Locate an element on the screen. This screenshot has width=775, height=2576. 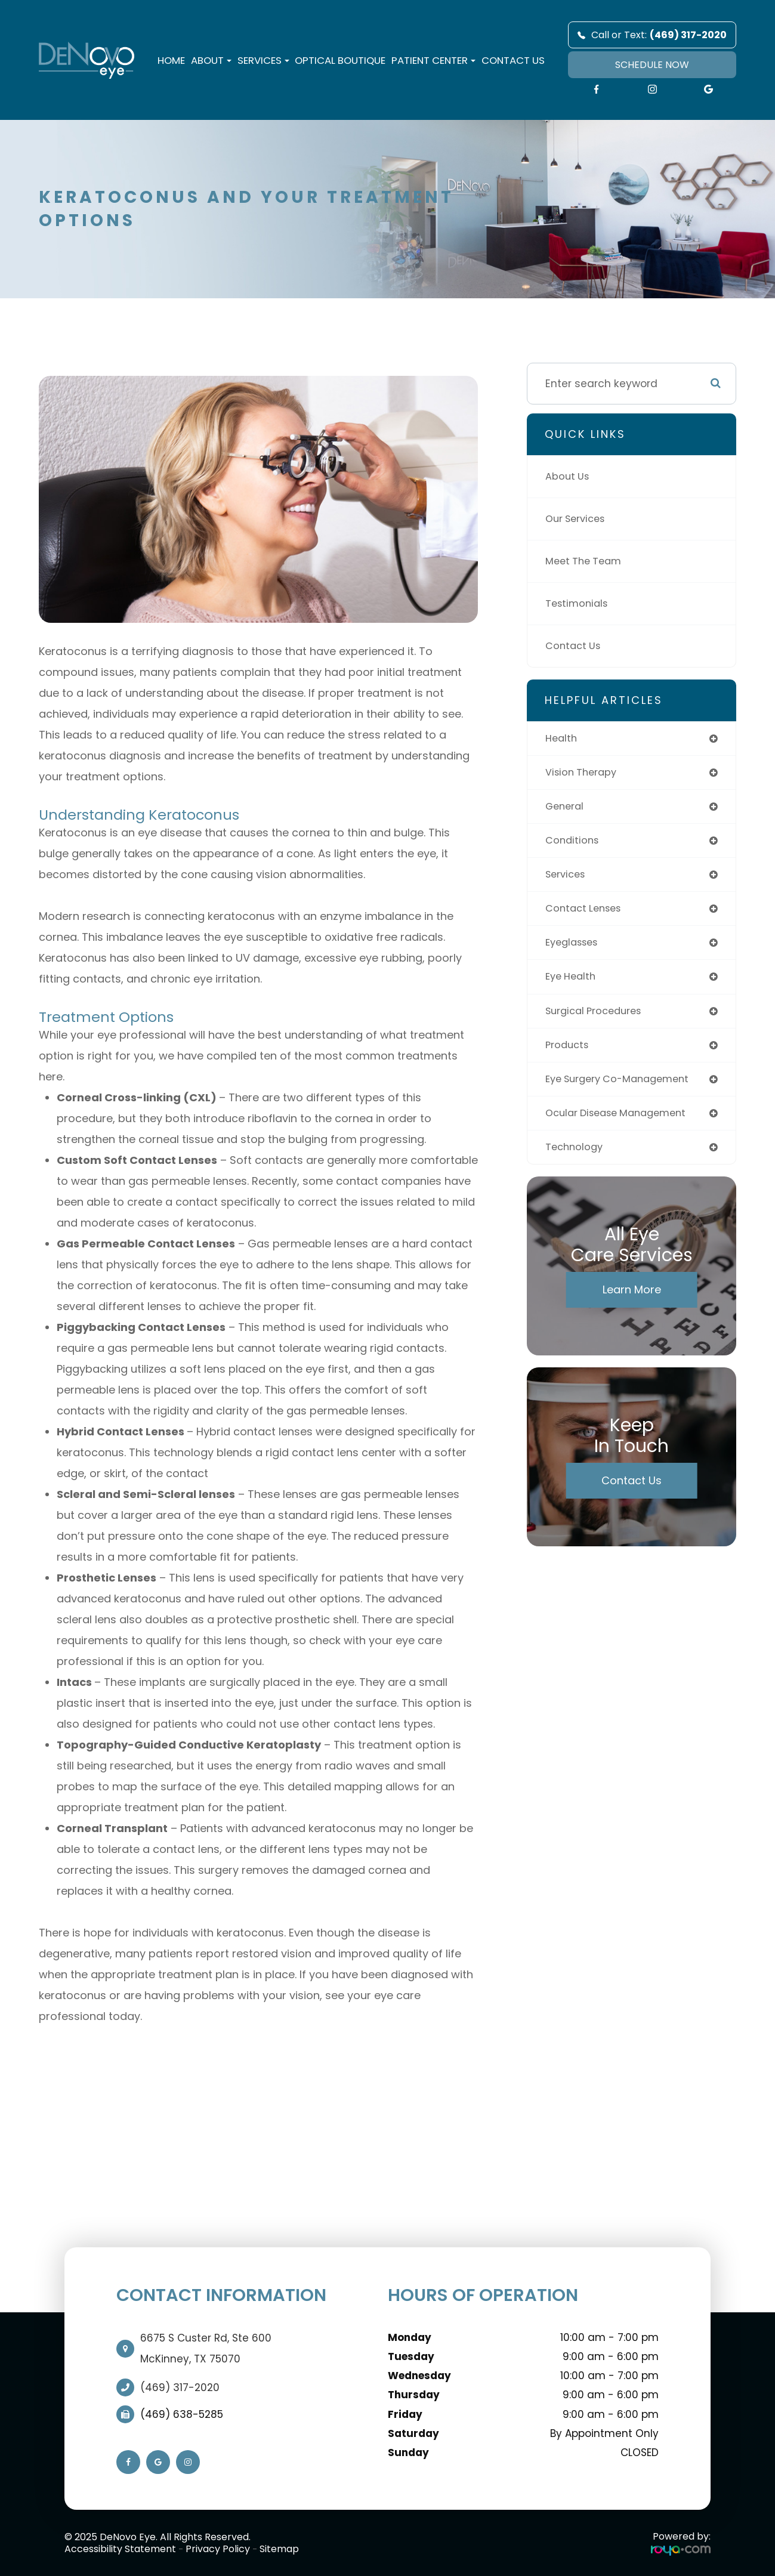
About Us is located at coordinates (568, 476).